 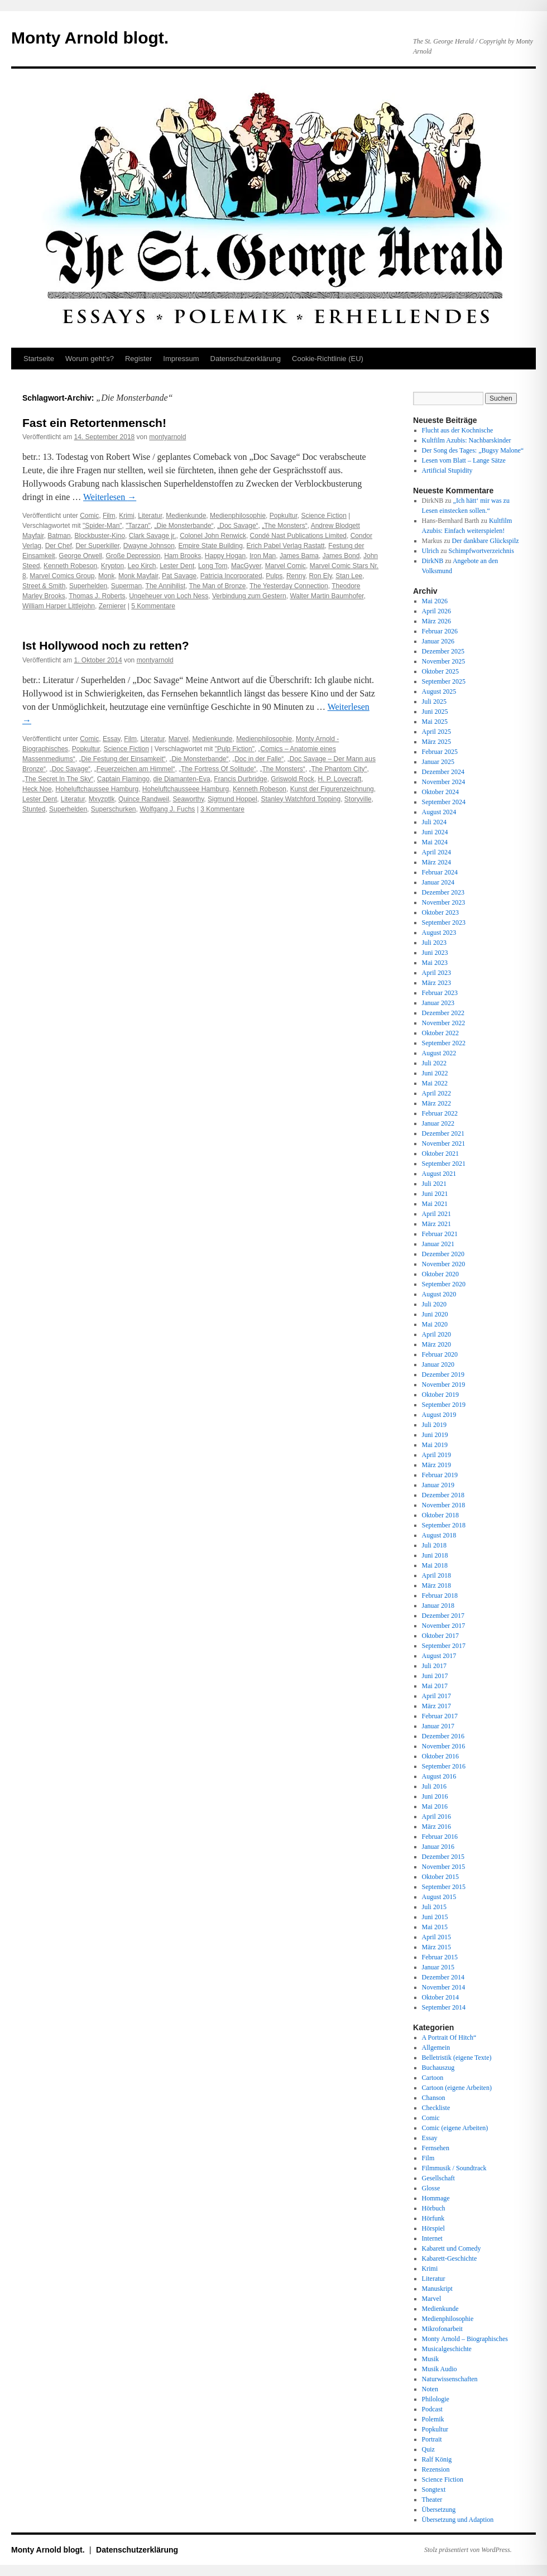 I want to click on Mikrofonarbeit, so click(x=442, y=2329).